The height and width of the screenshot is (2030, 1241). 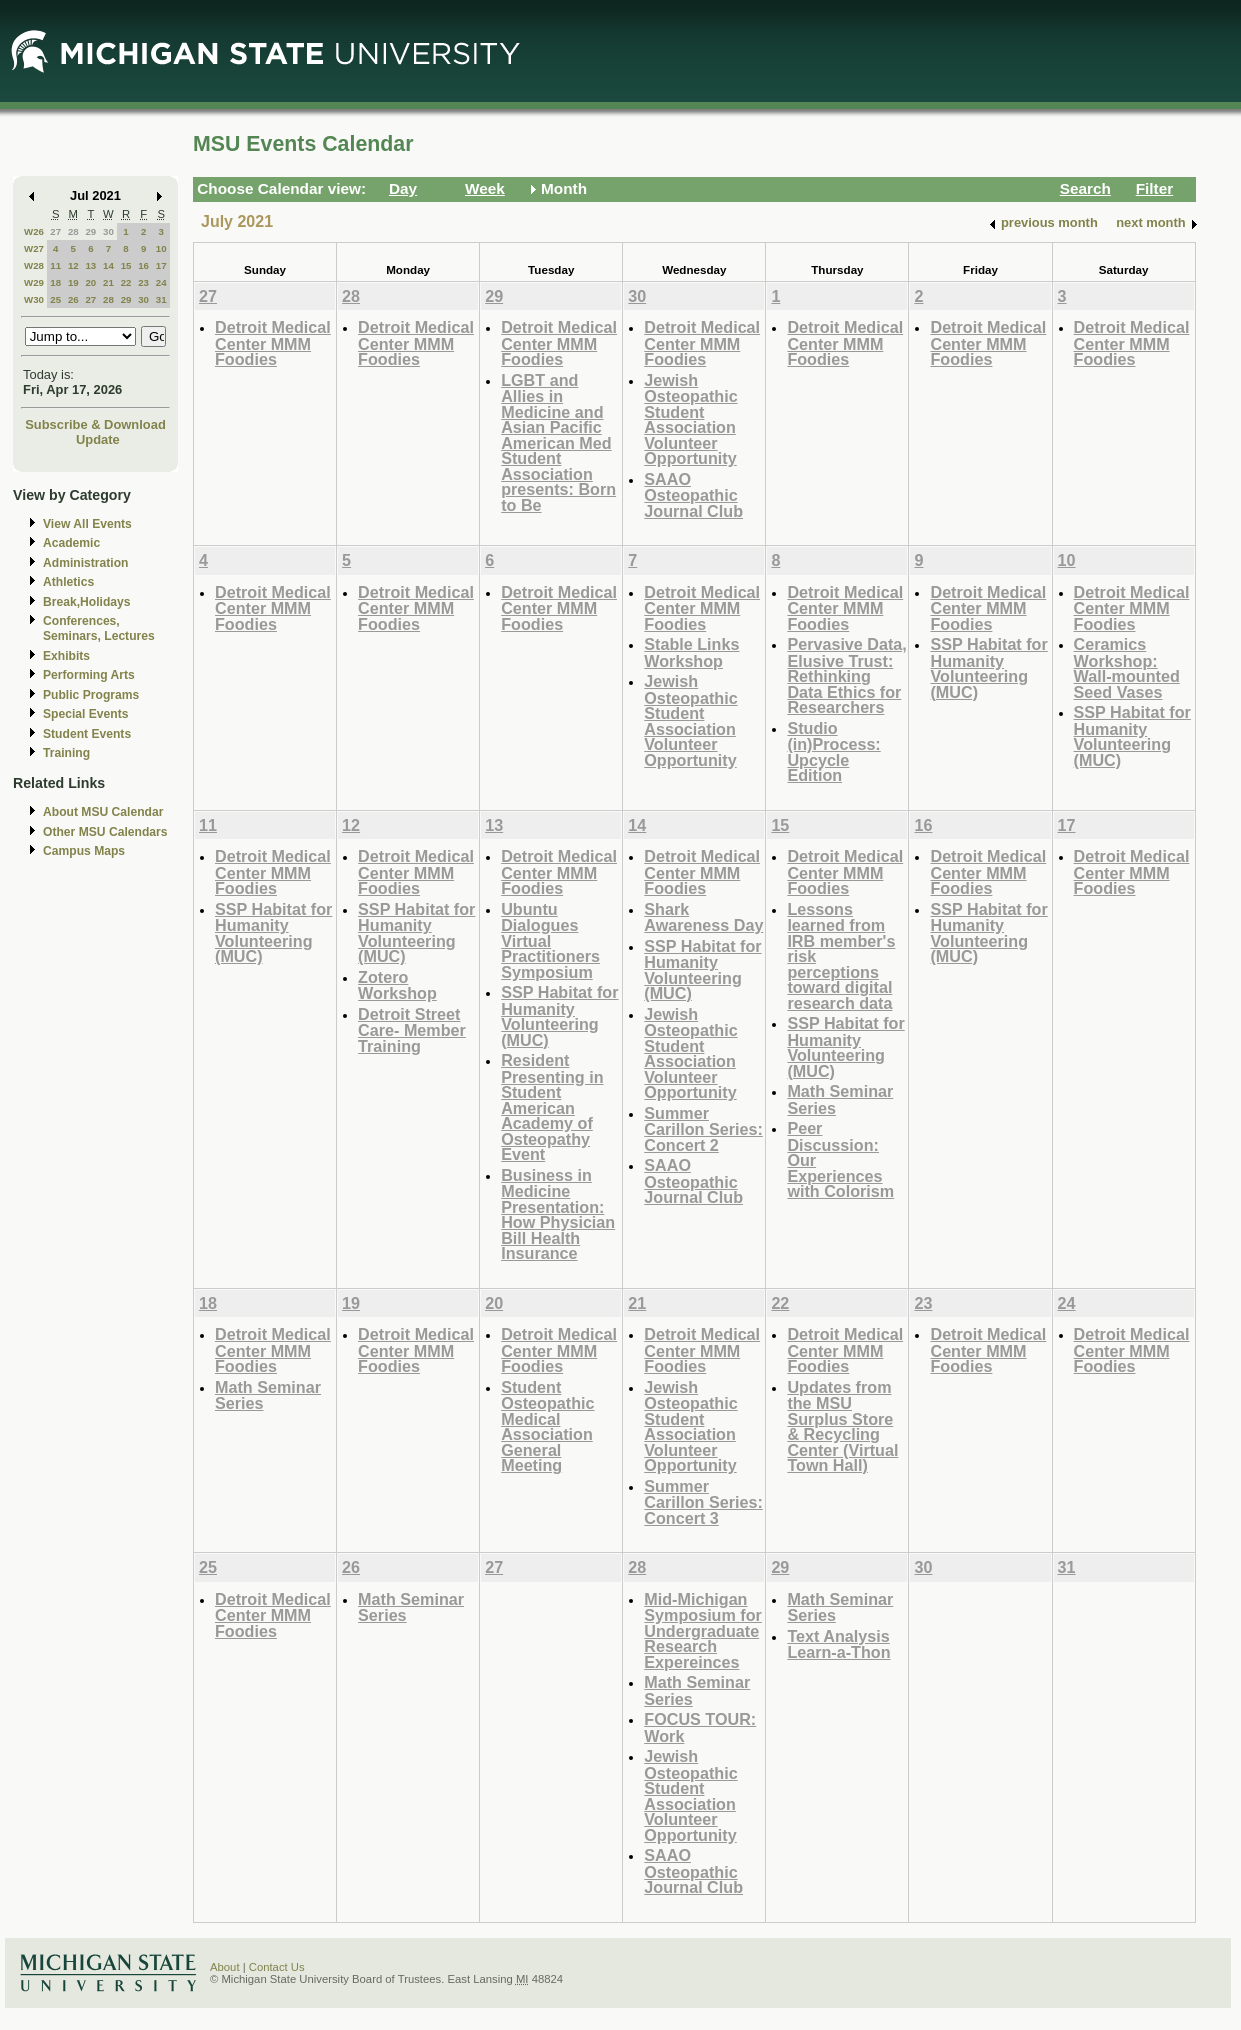 I want to click on Subscribe & Download, so click(x=95, y=424).